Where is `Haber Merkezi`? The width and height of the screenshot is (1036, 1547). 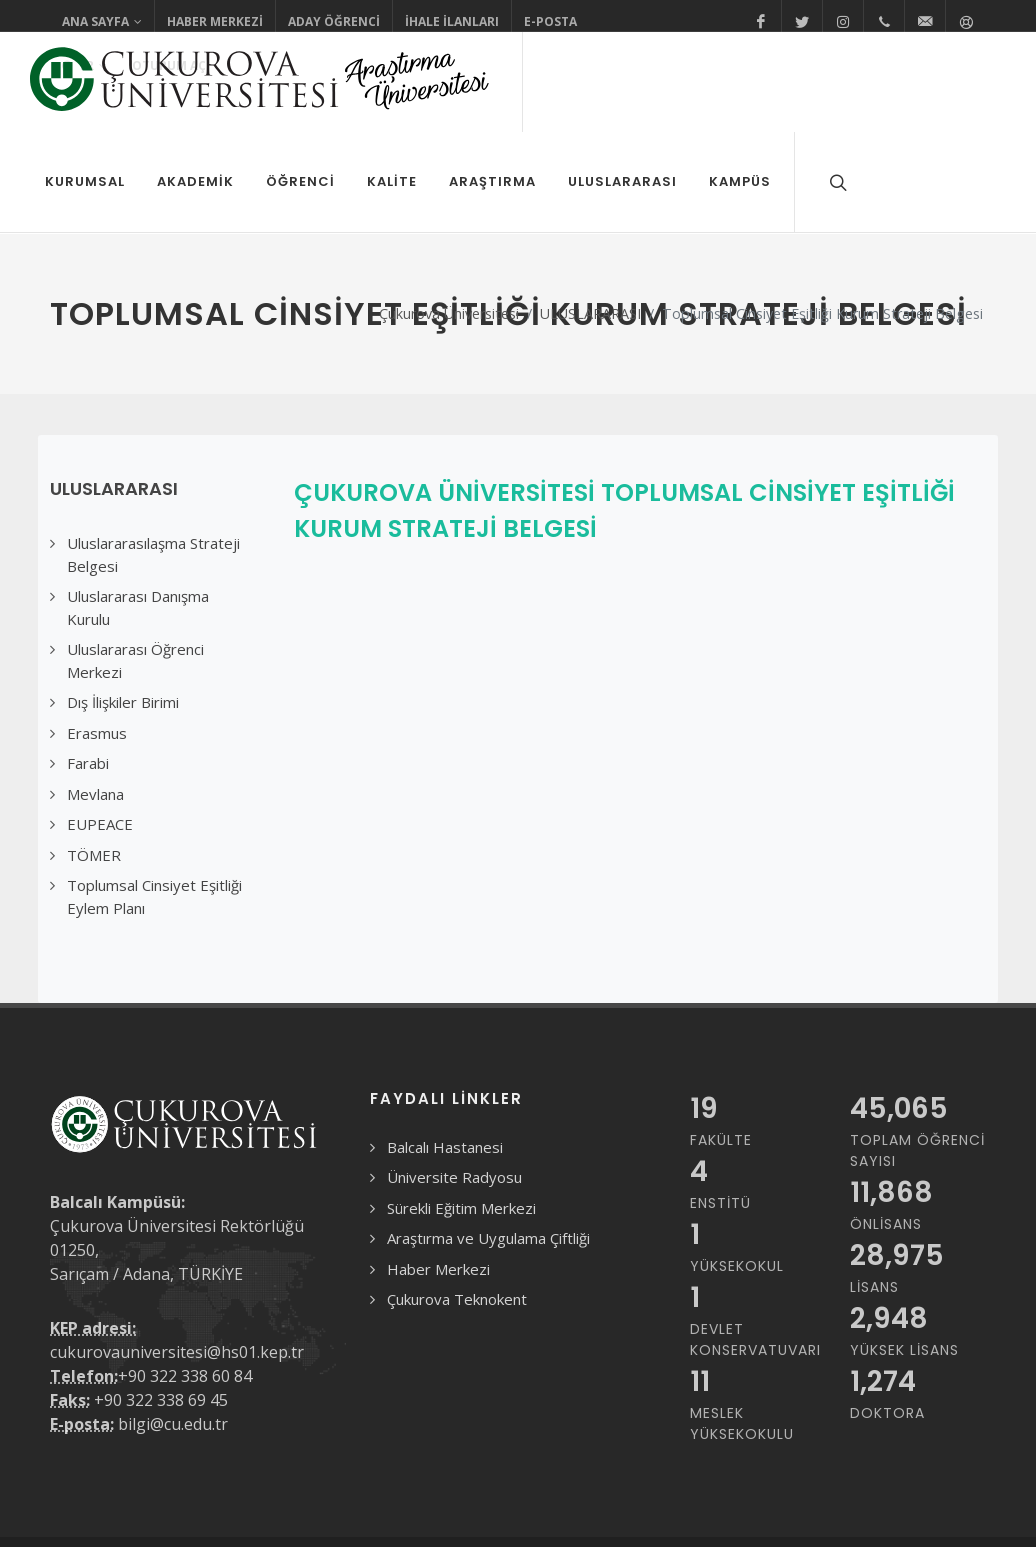
Haber Merkezi is located at coordinates (215, 21).